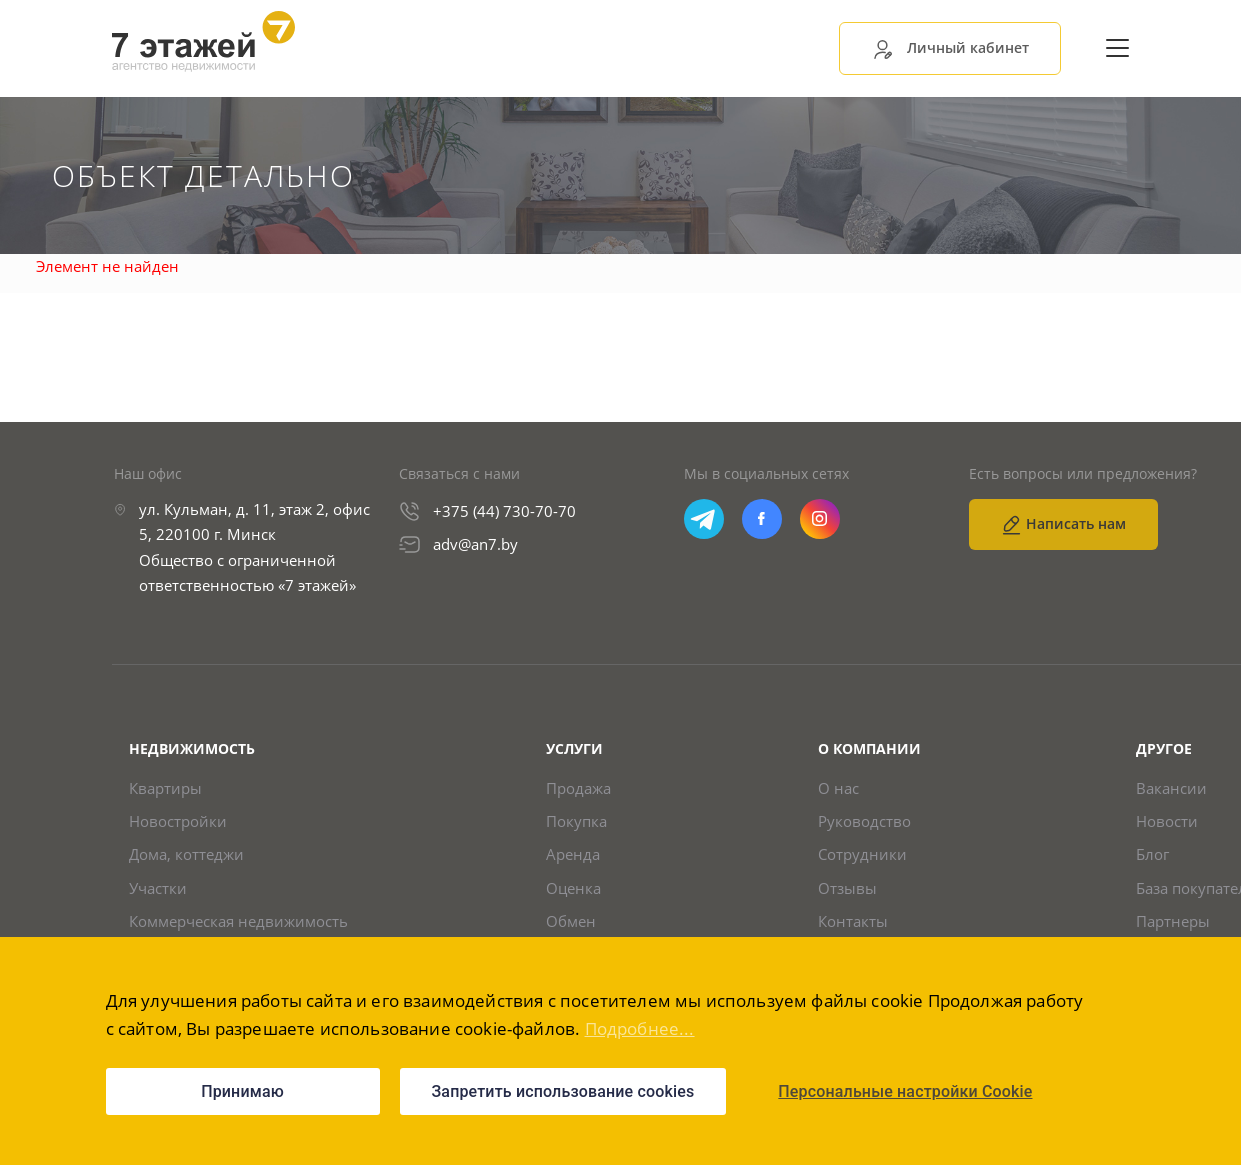 The width and height of the screenshot is (1241, 1165). What do you see at coordinates (178, 821) in the screenshot?
I see `Новостройки` at bounding box center [178, 821].